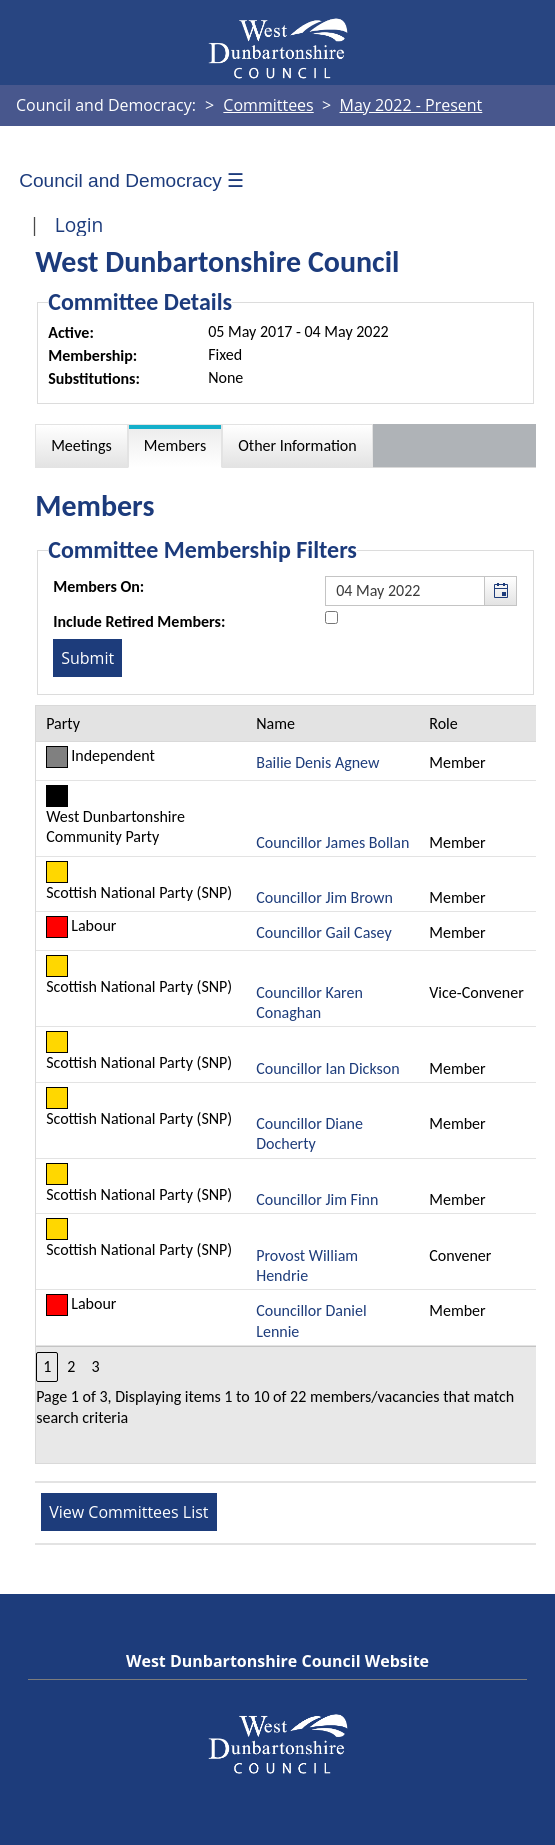 This screenshot has width=555, height=1845. I want to click on Party, so click(63, 723).